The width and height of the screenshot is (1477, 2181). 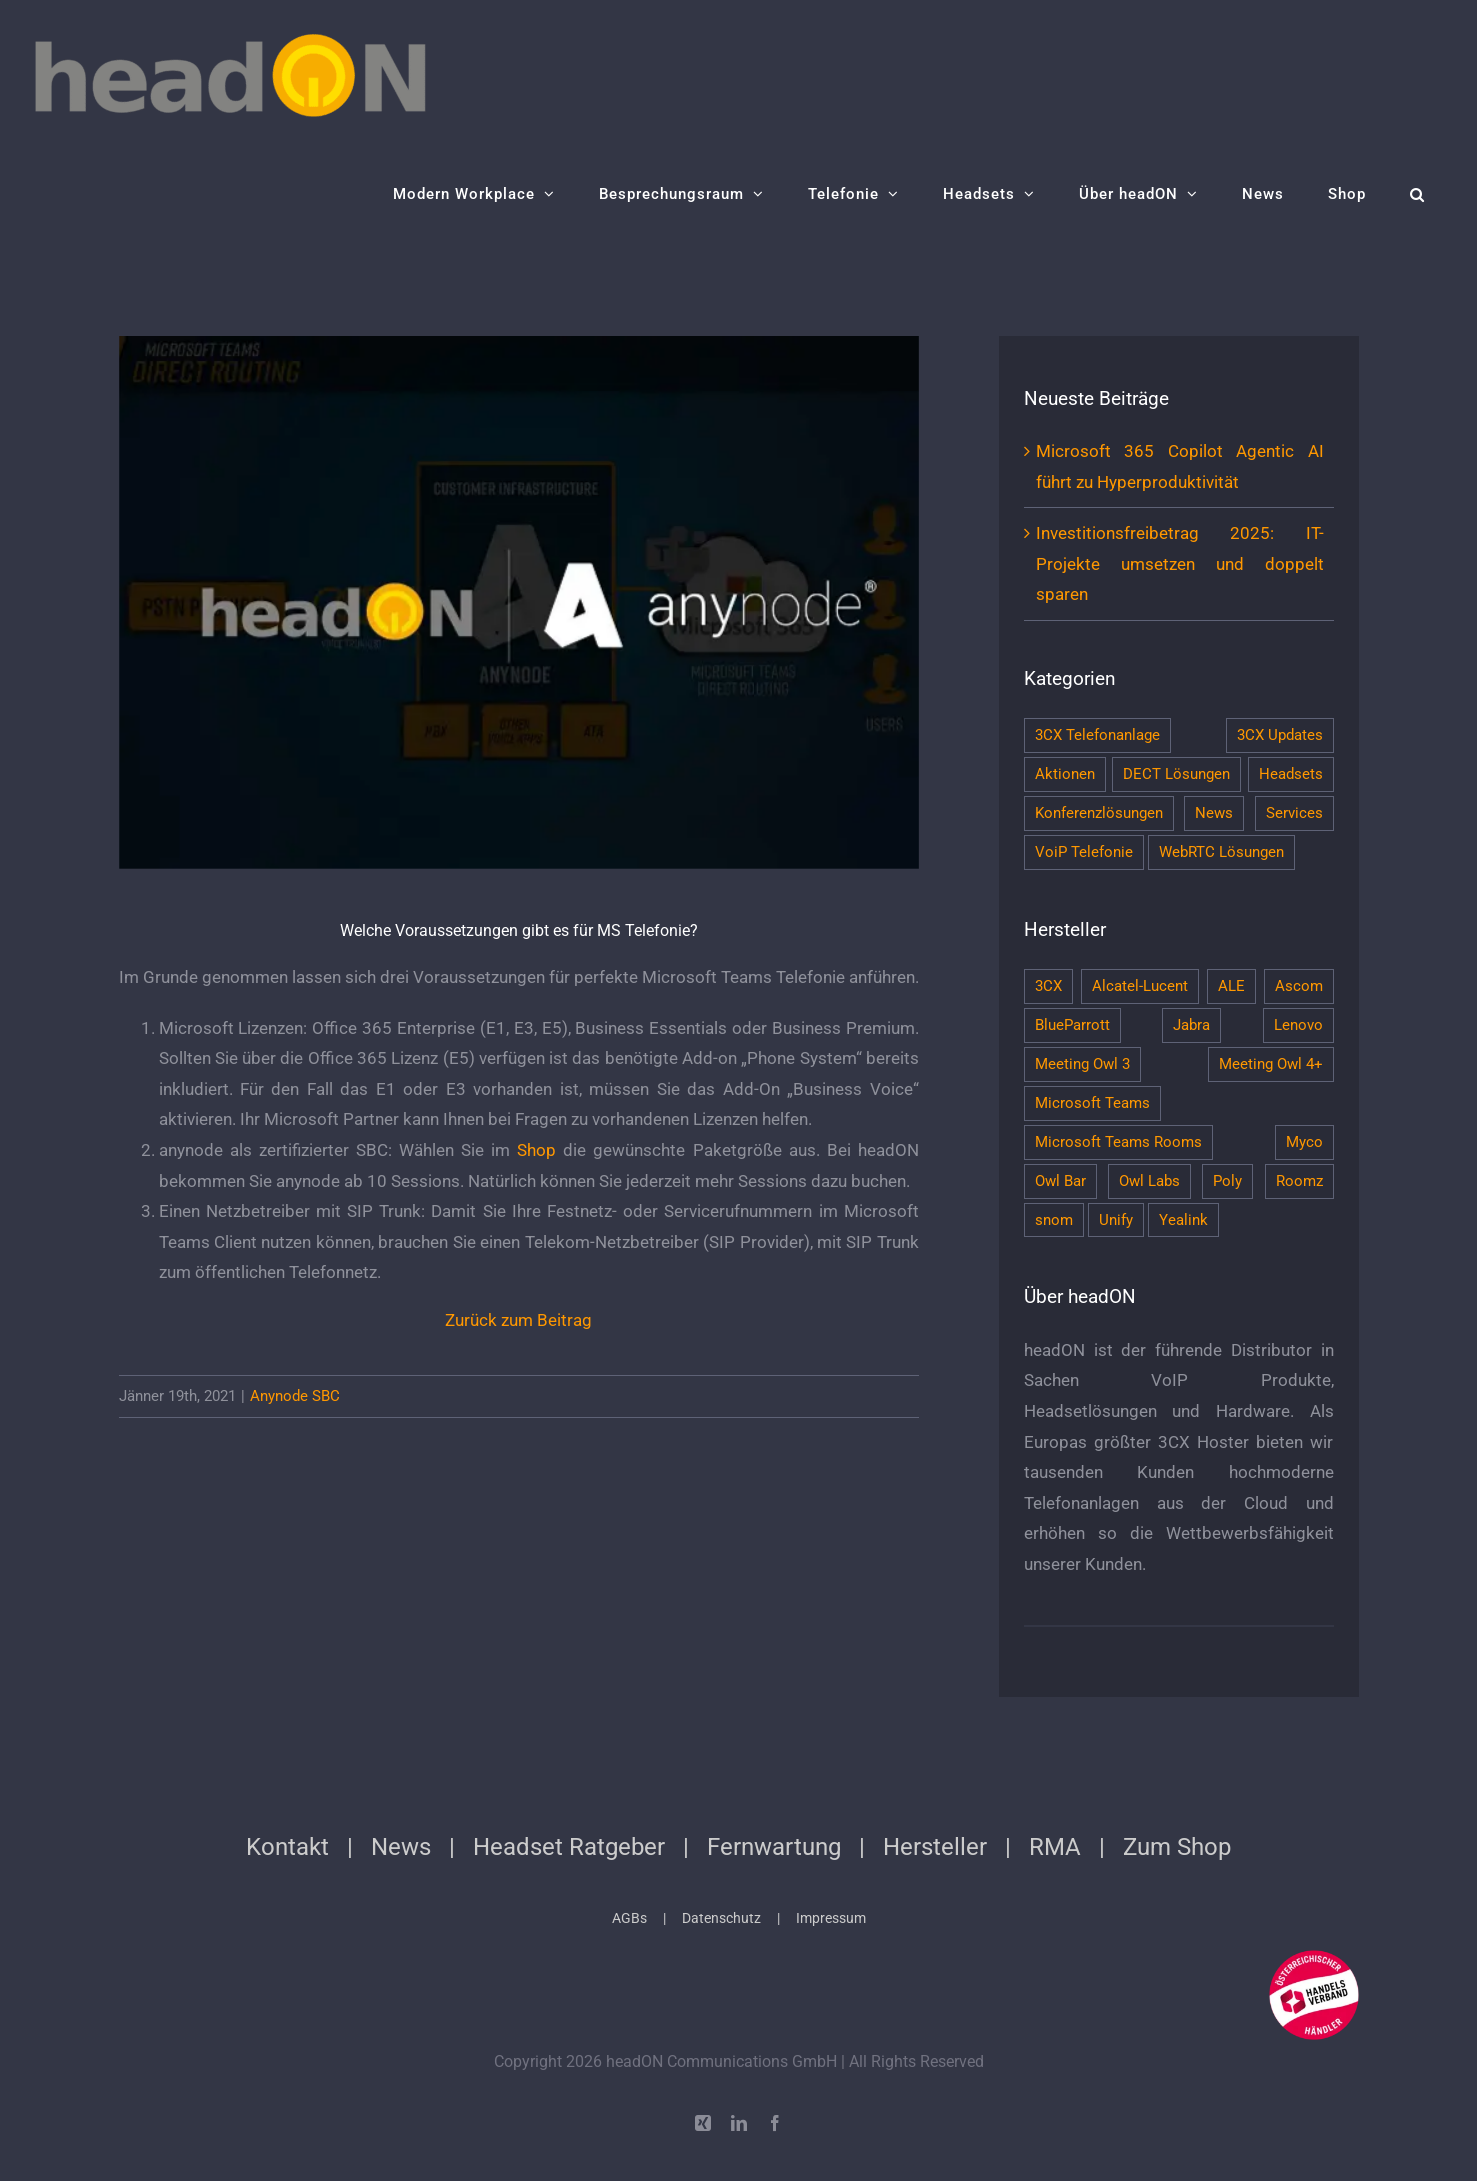 I want to click on Anynode SBC, so click(x=295, y=1396).